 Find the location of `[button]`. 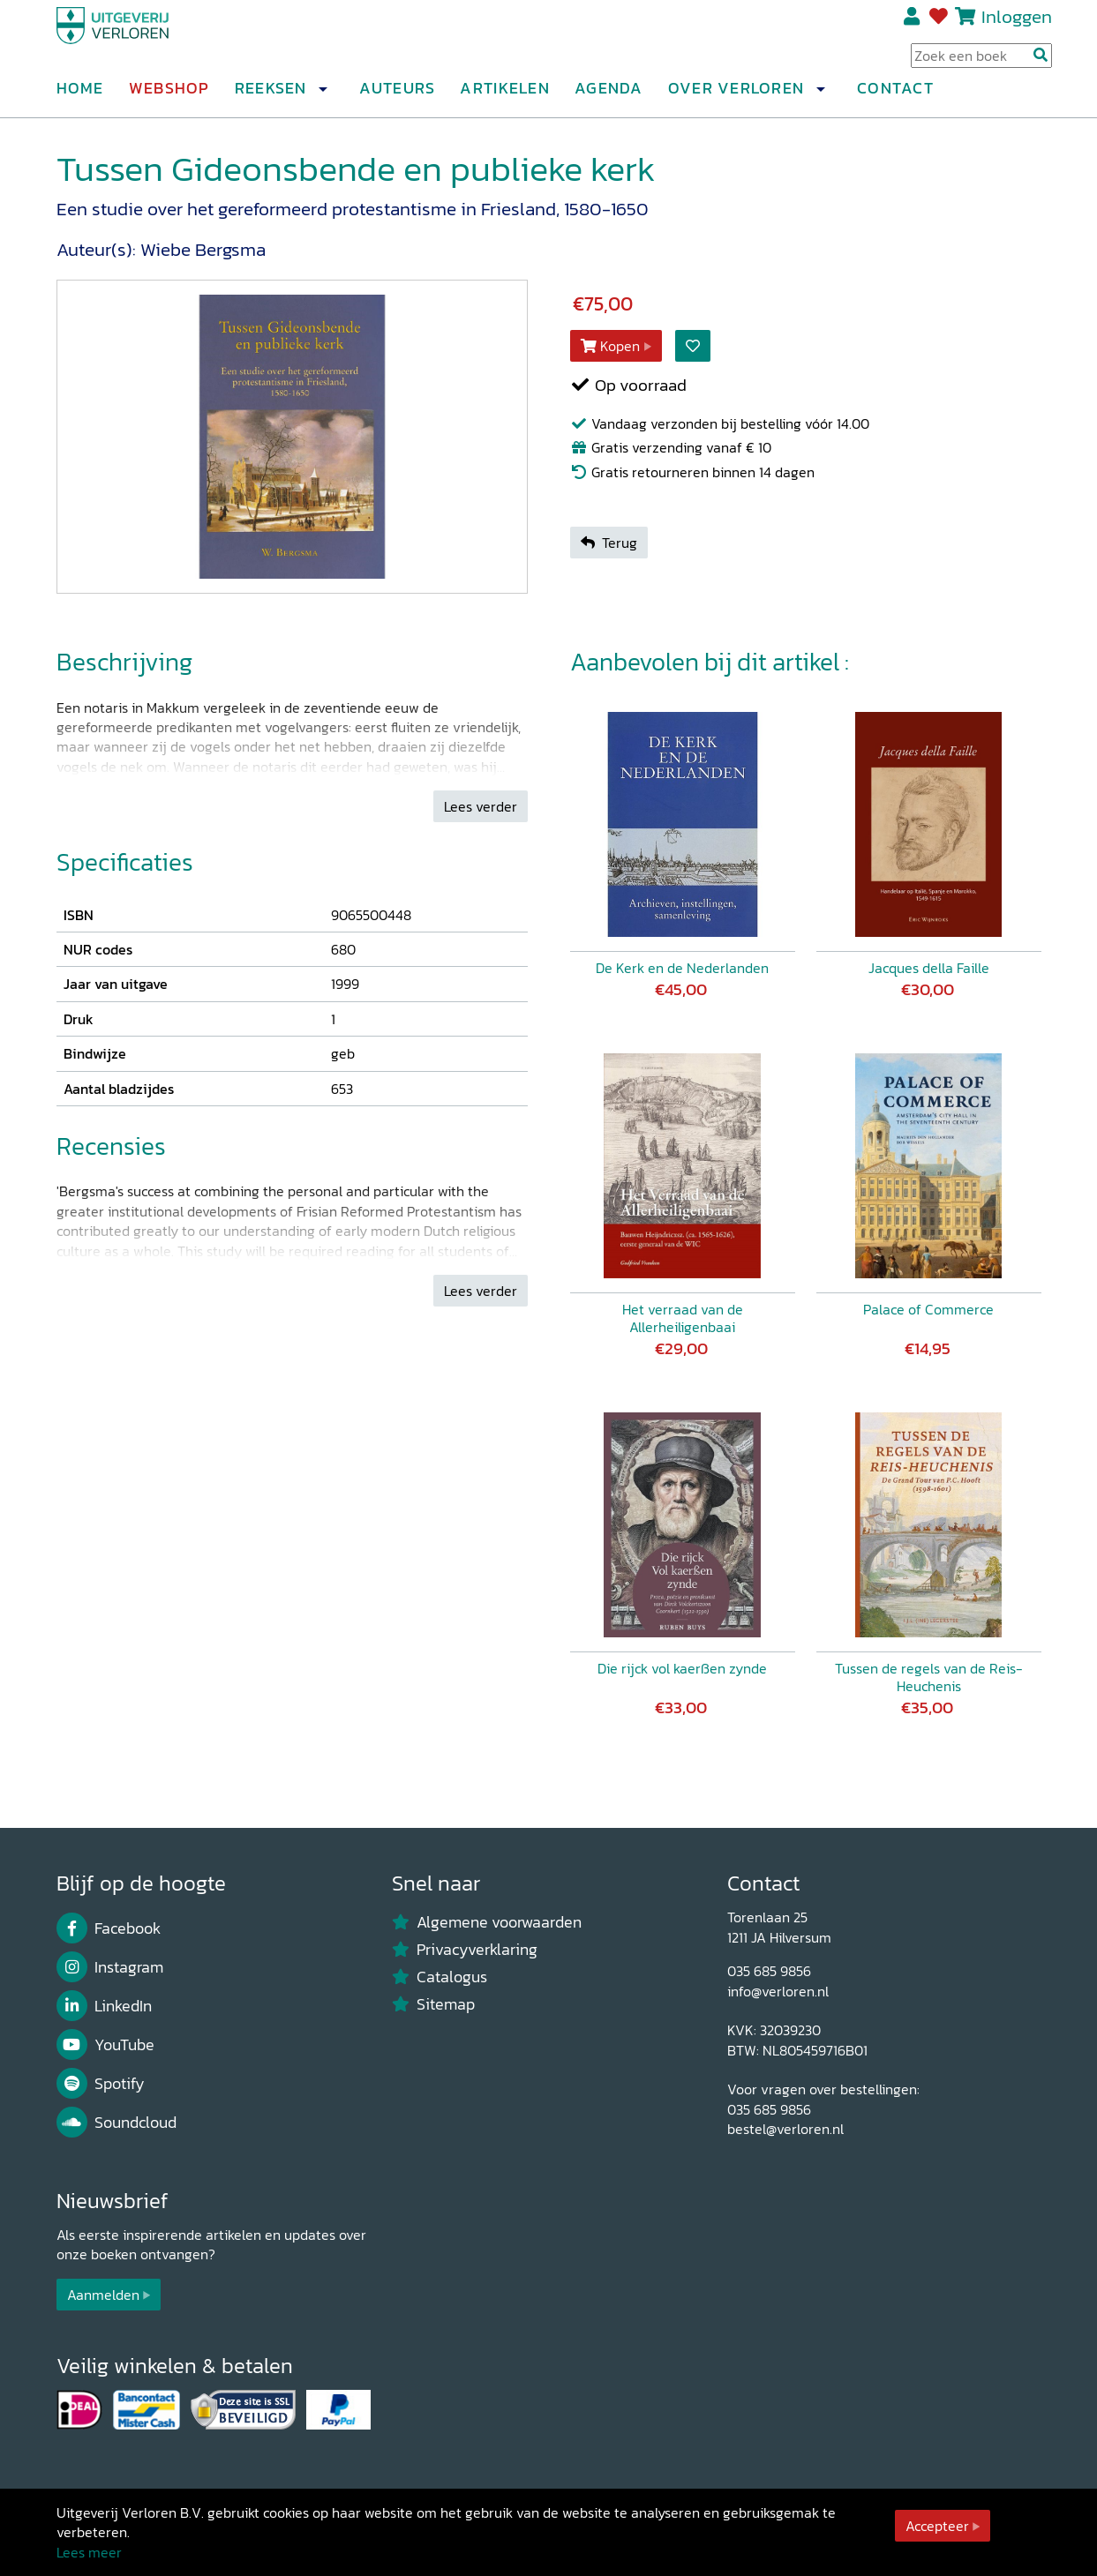

[button] is located at coordinates (323, 96).